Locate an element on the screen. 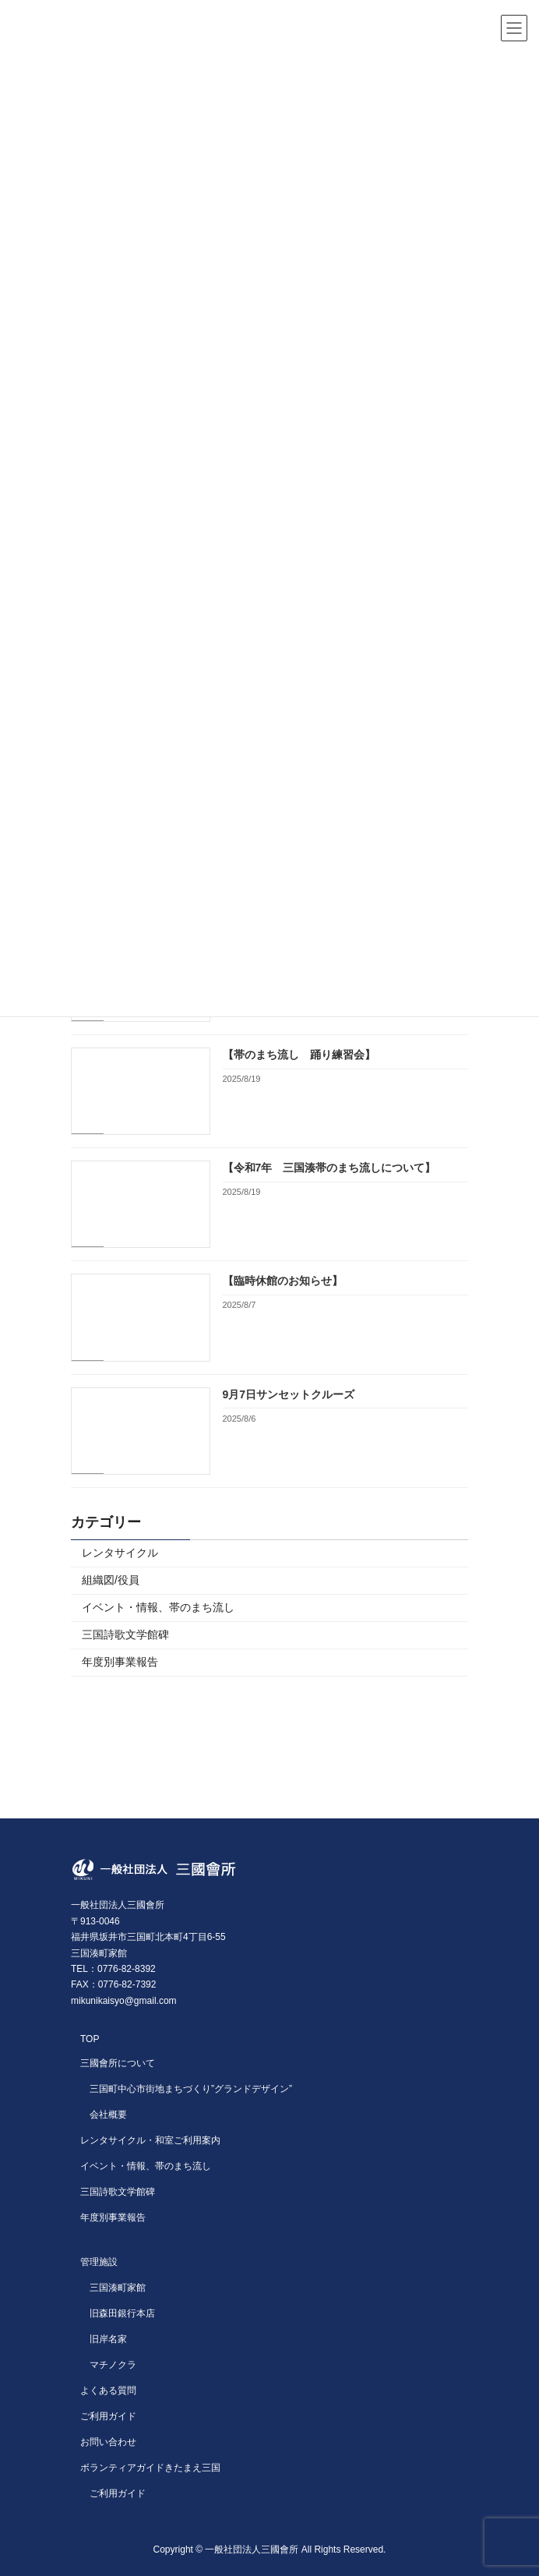 The width and height of the screenshot is (539, 2576). TOP is located at coordinates (89, 2039).